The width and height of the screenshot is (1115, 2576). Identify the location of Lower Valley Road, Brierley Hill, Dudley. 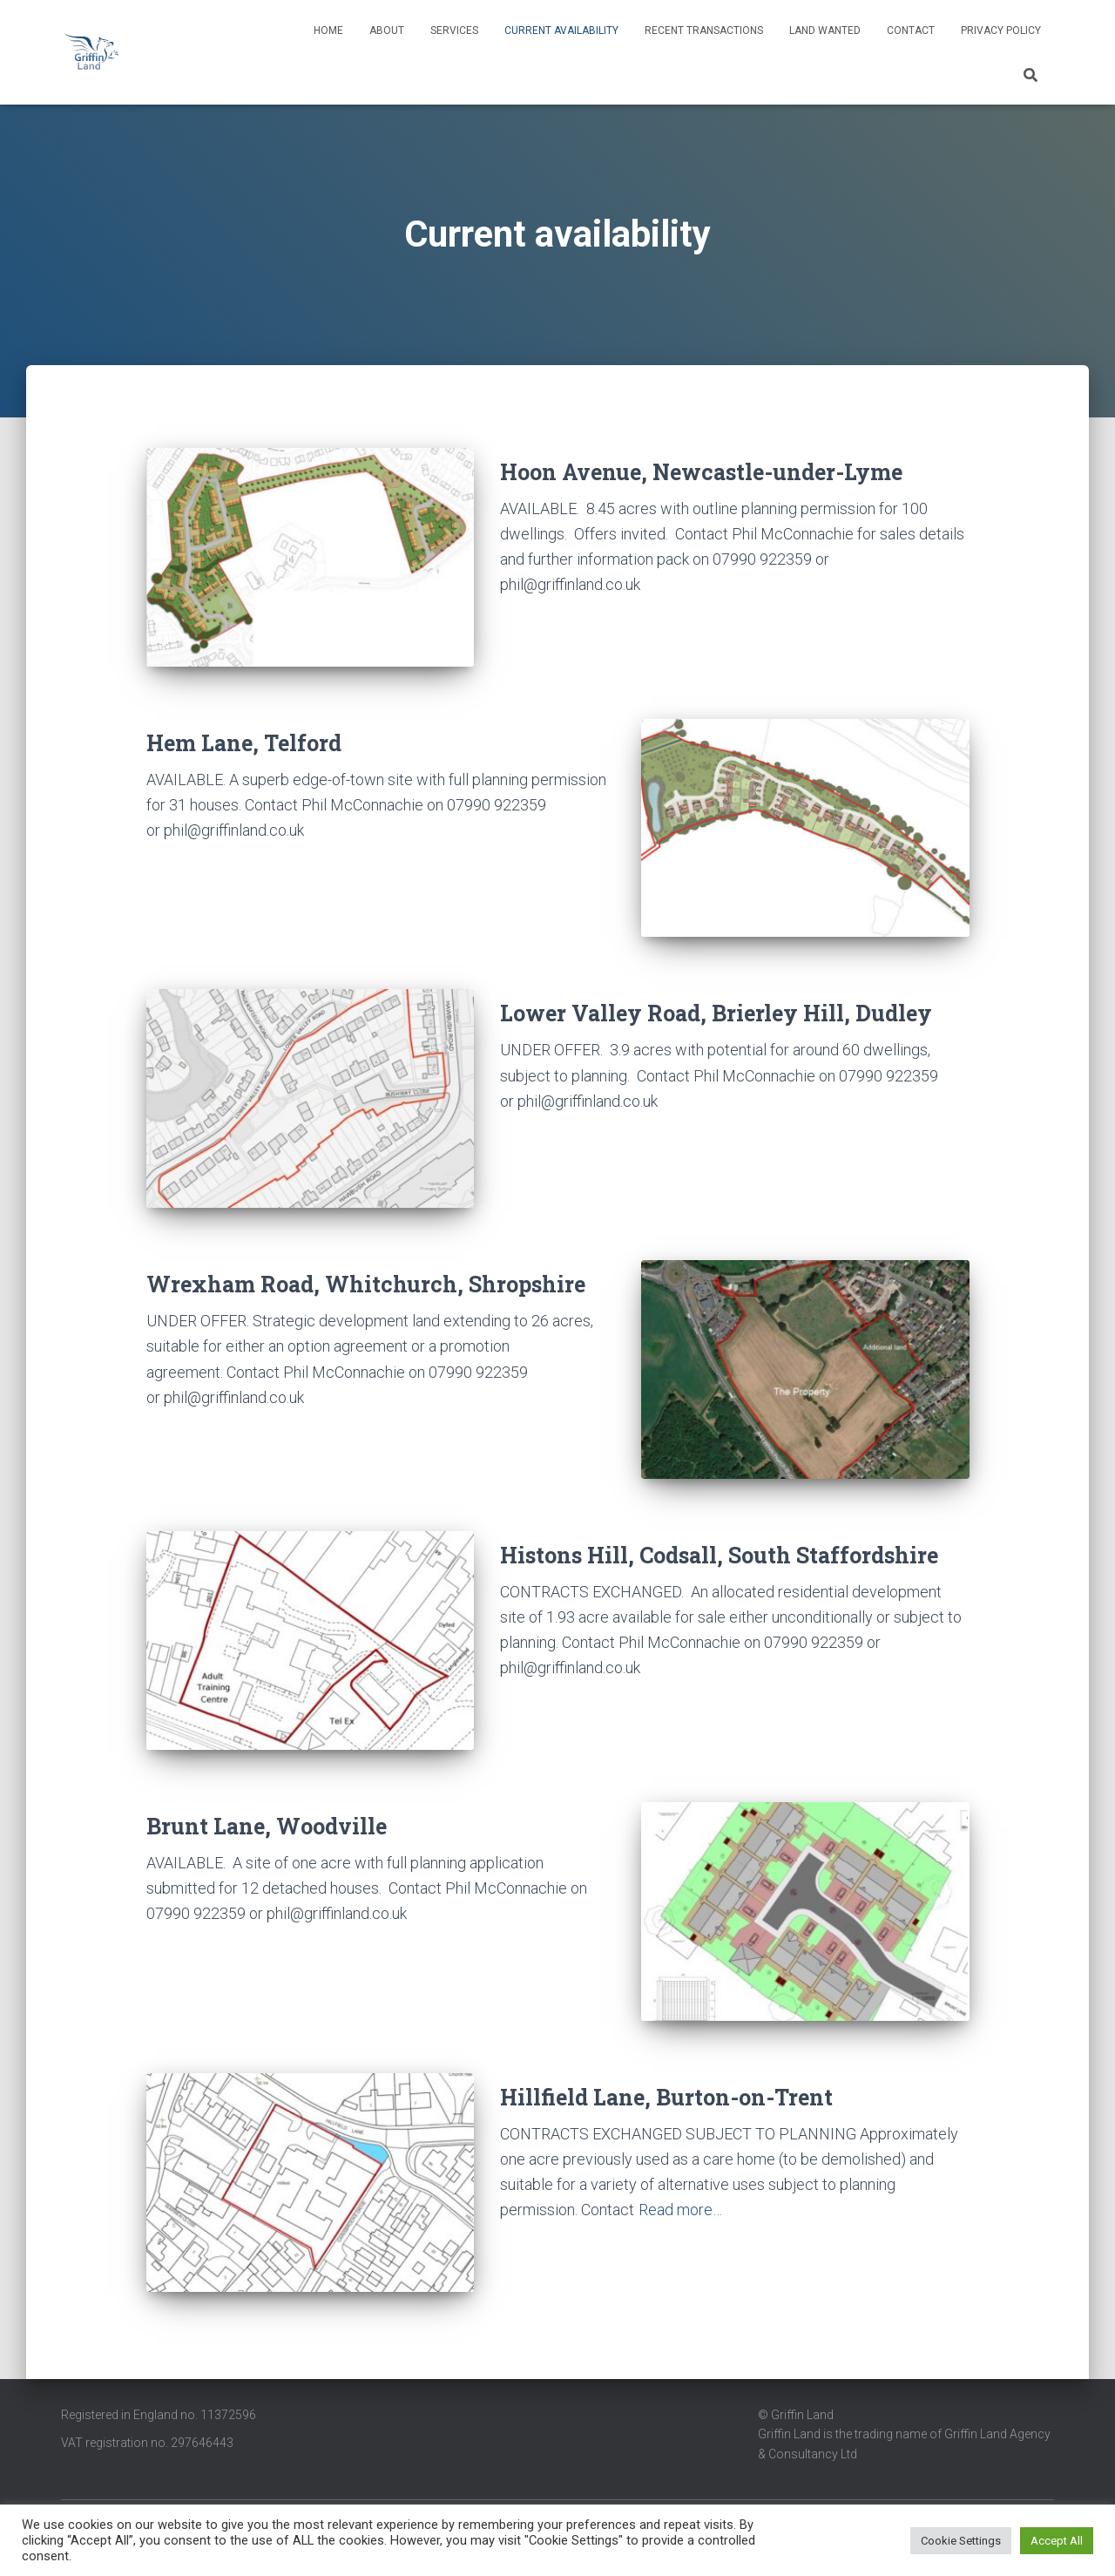
(716, 1013).